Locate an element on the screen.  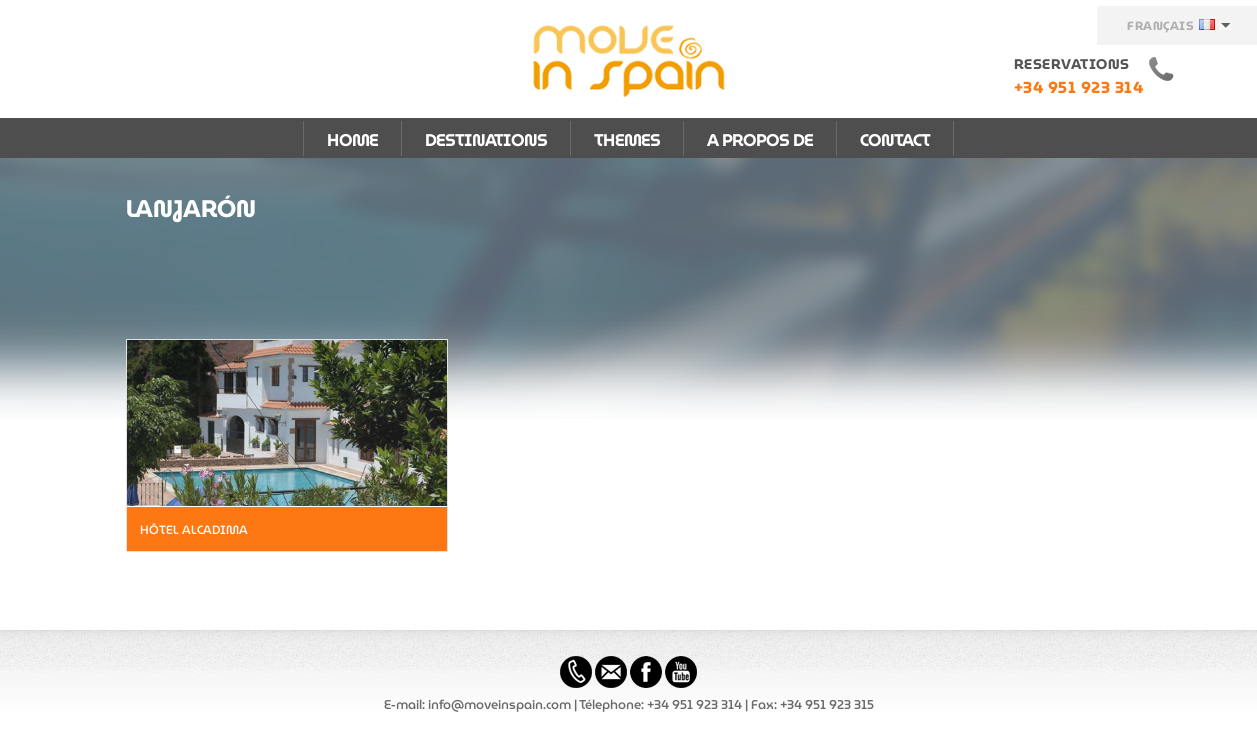
Hôtel Alcadima is located at coordinates (194, 529).